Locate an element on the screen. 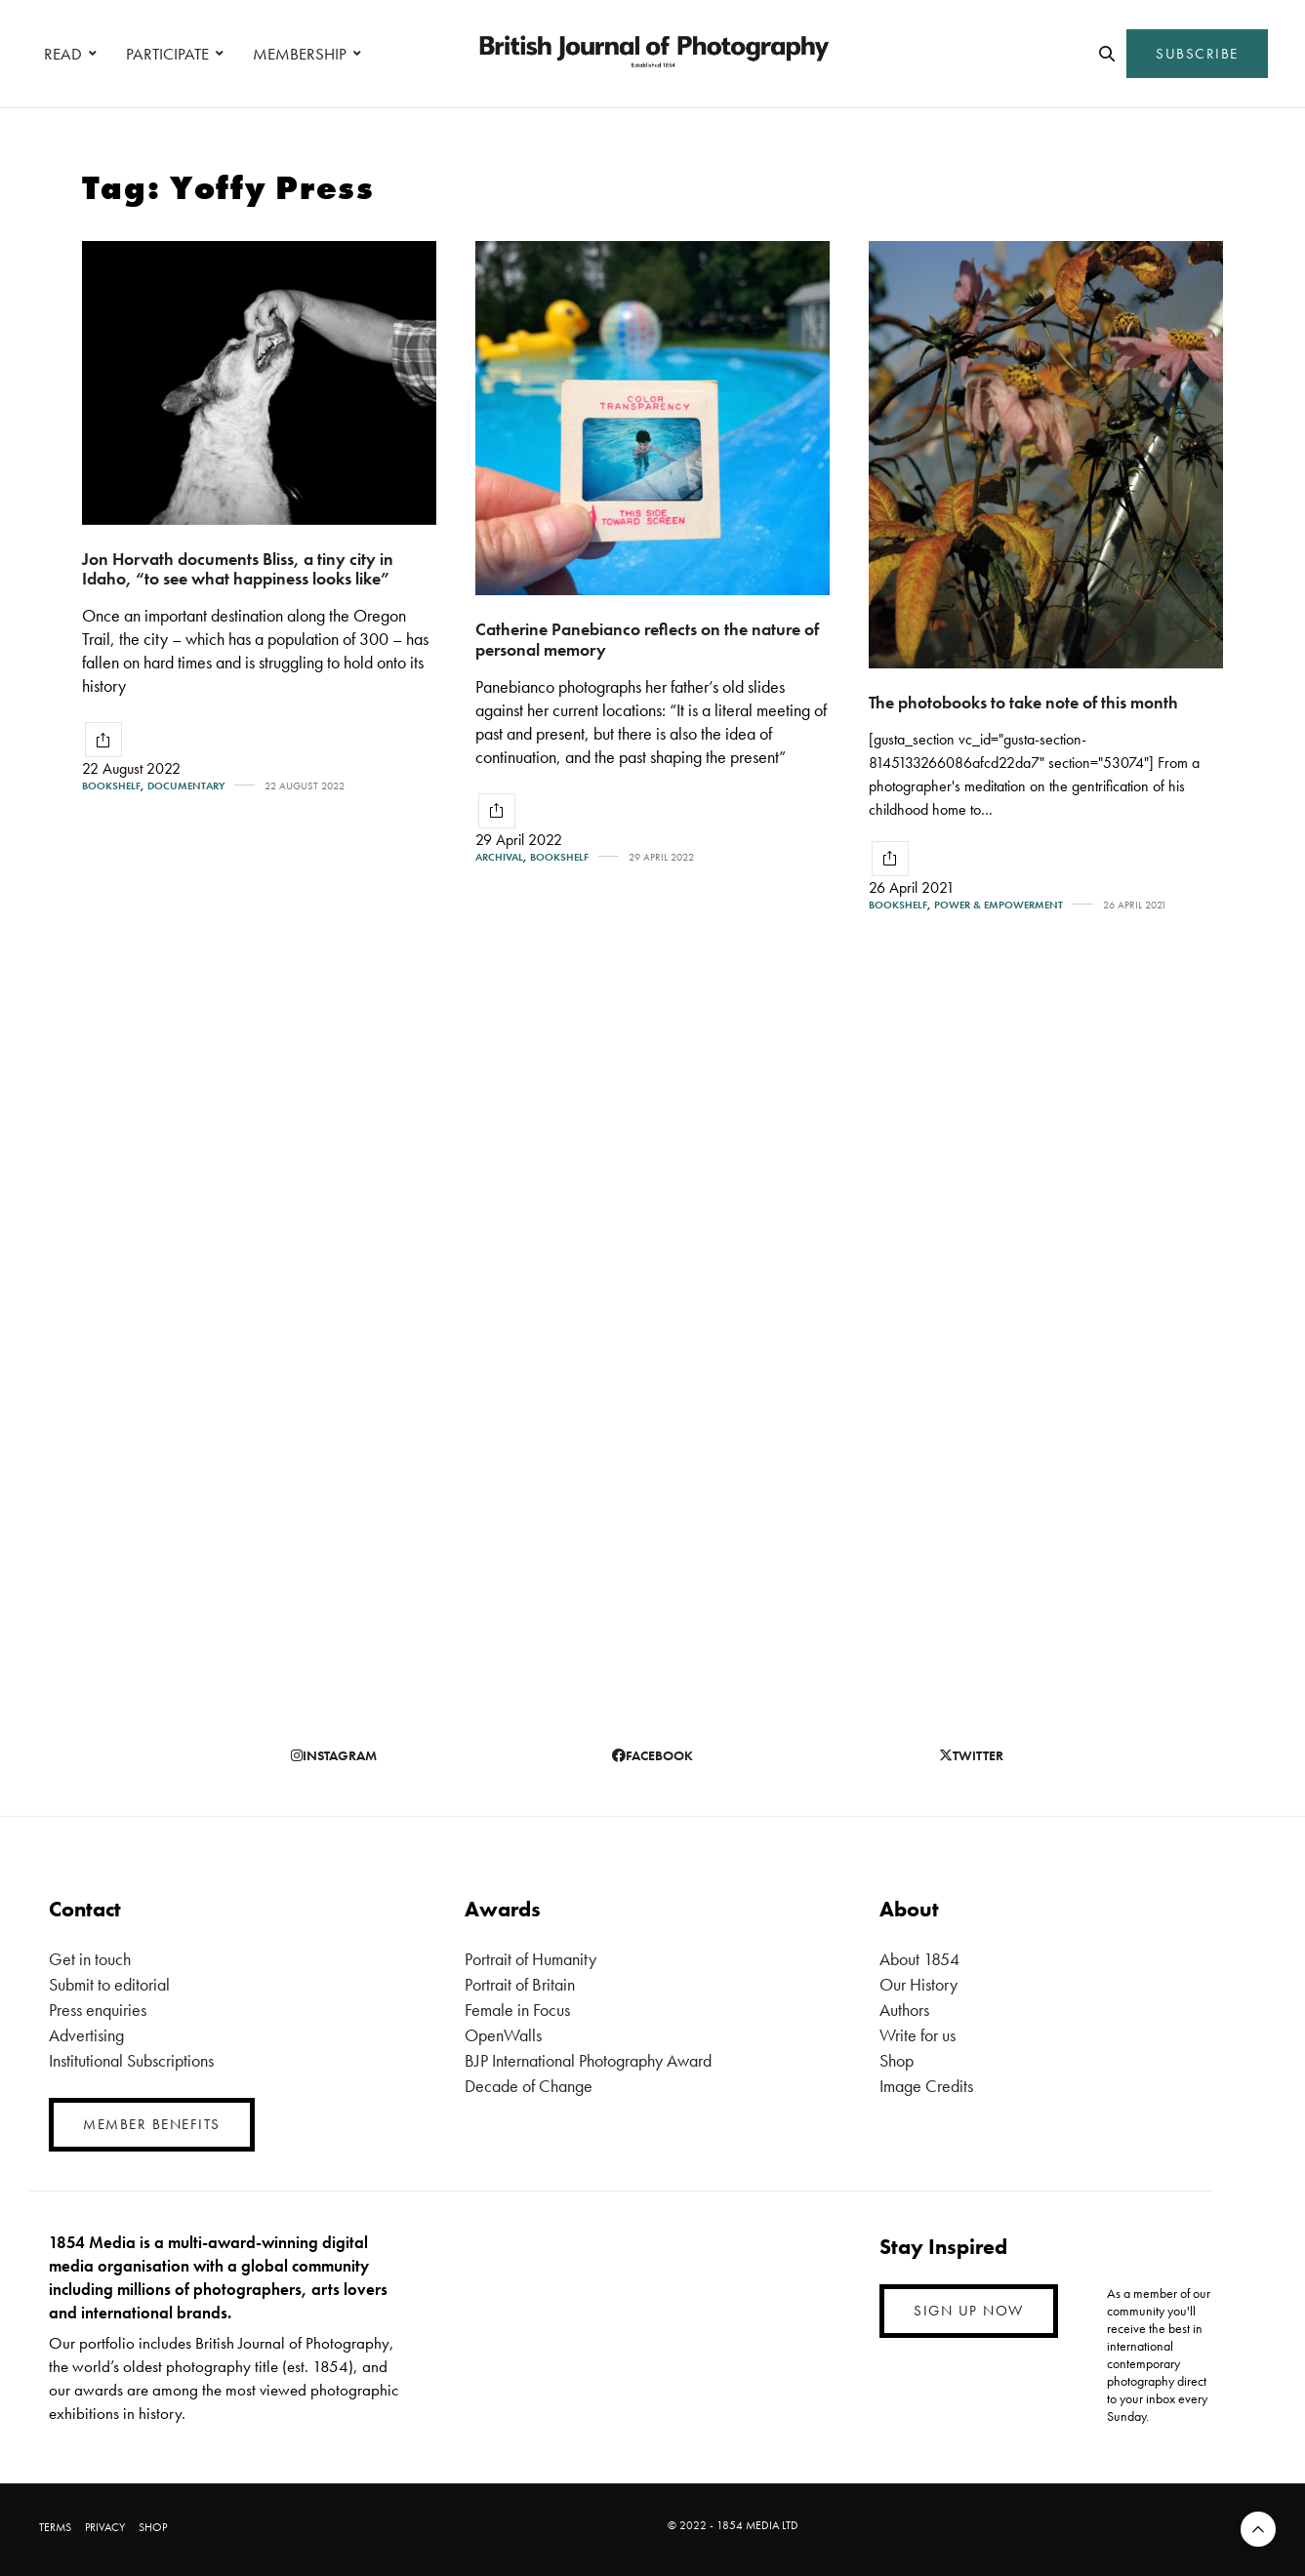 The image size is (1305, 2576). Archival is located at coordinates (499, 857).